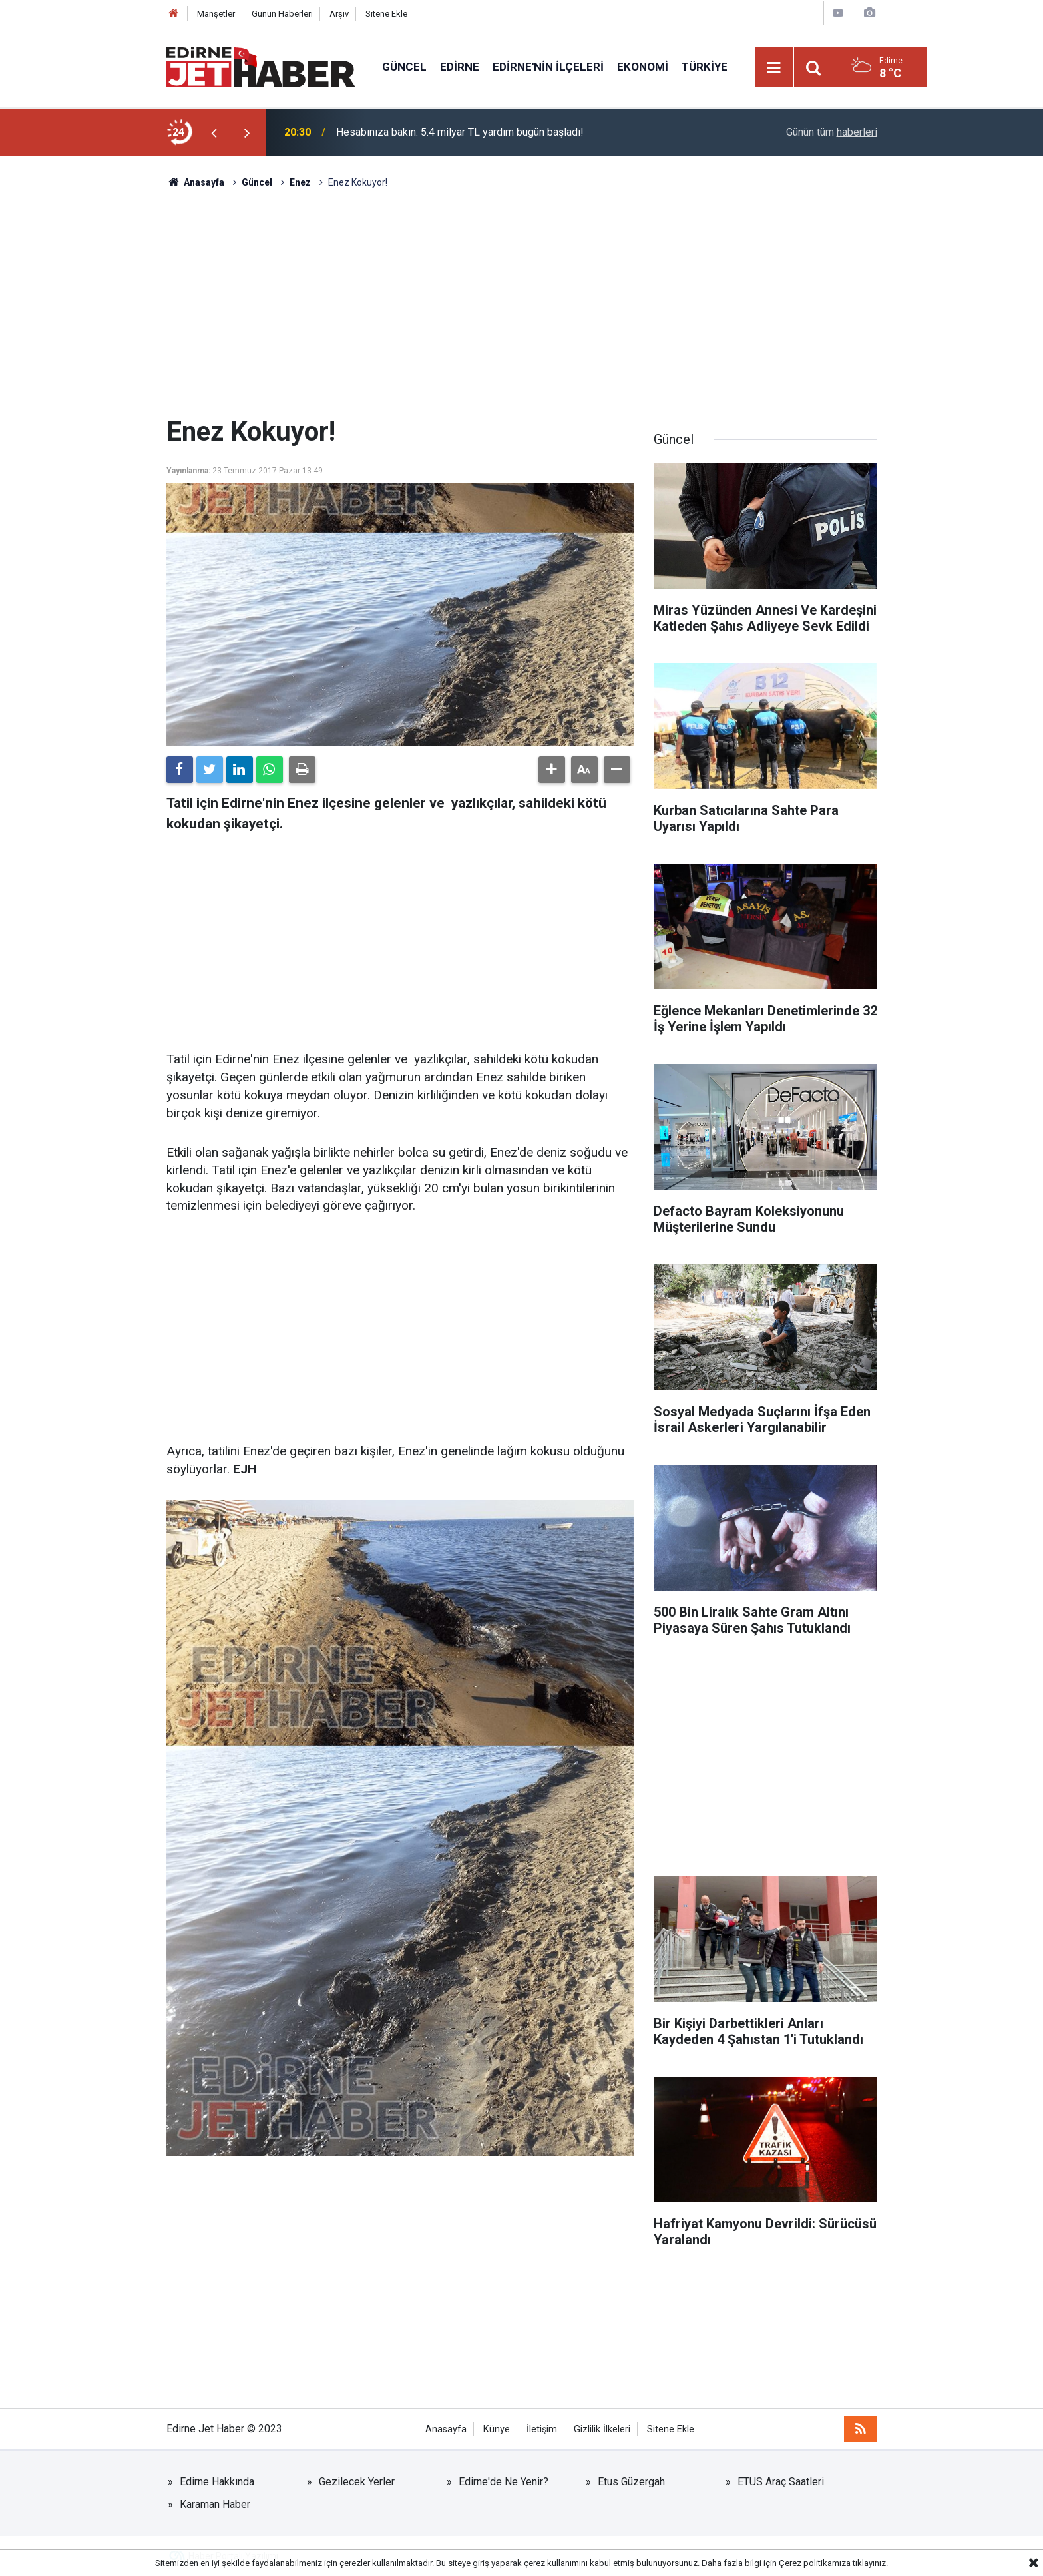 The width and height of the screenshot is (1043, 2576). I want to click on Gezilecek Yerler, so click(357, 2481).